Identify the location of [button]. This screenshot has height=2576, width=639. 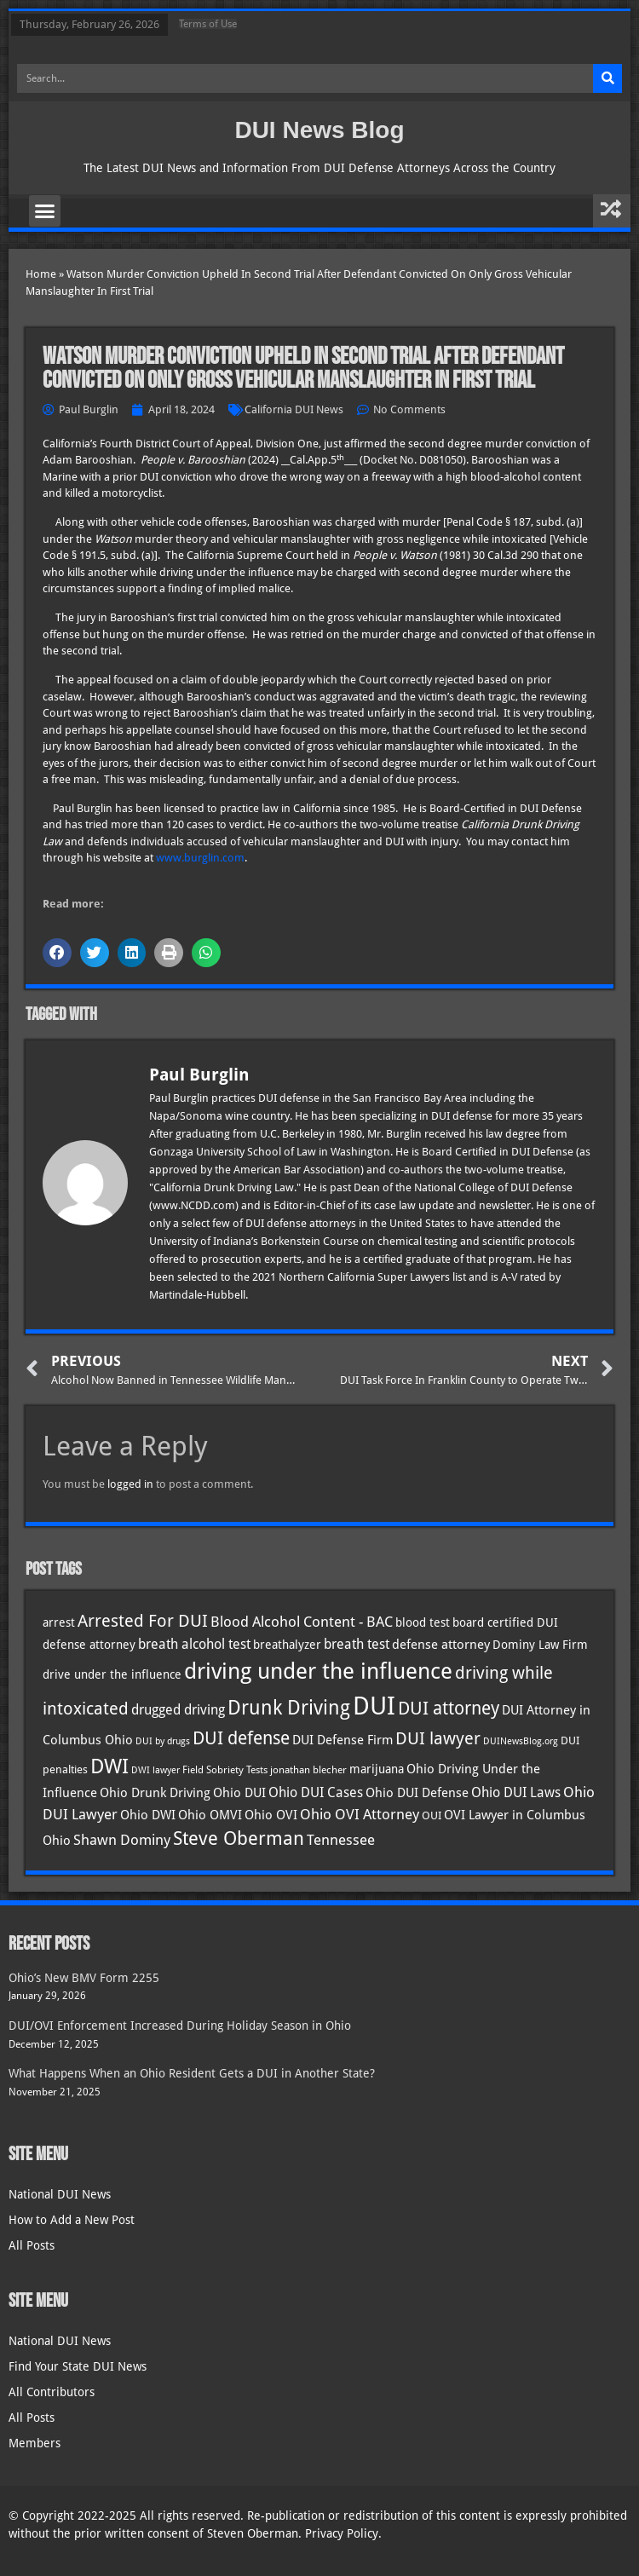
(45, 211).